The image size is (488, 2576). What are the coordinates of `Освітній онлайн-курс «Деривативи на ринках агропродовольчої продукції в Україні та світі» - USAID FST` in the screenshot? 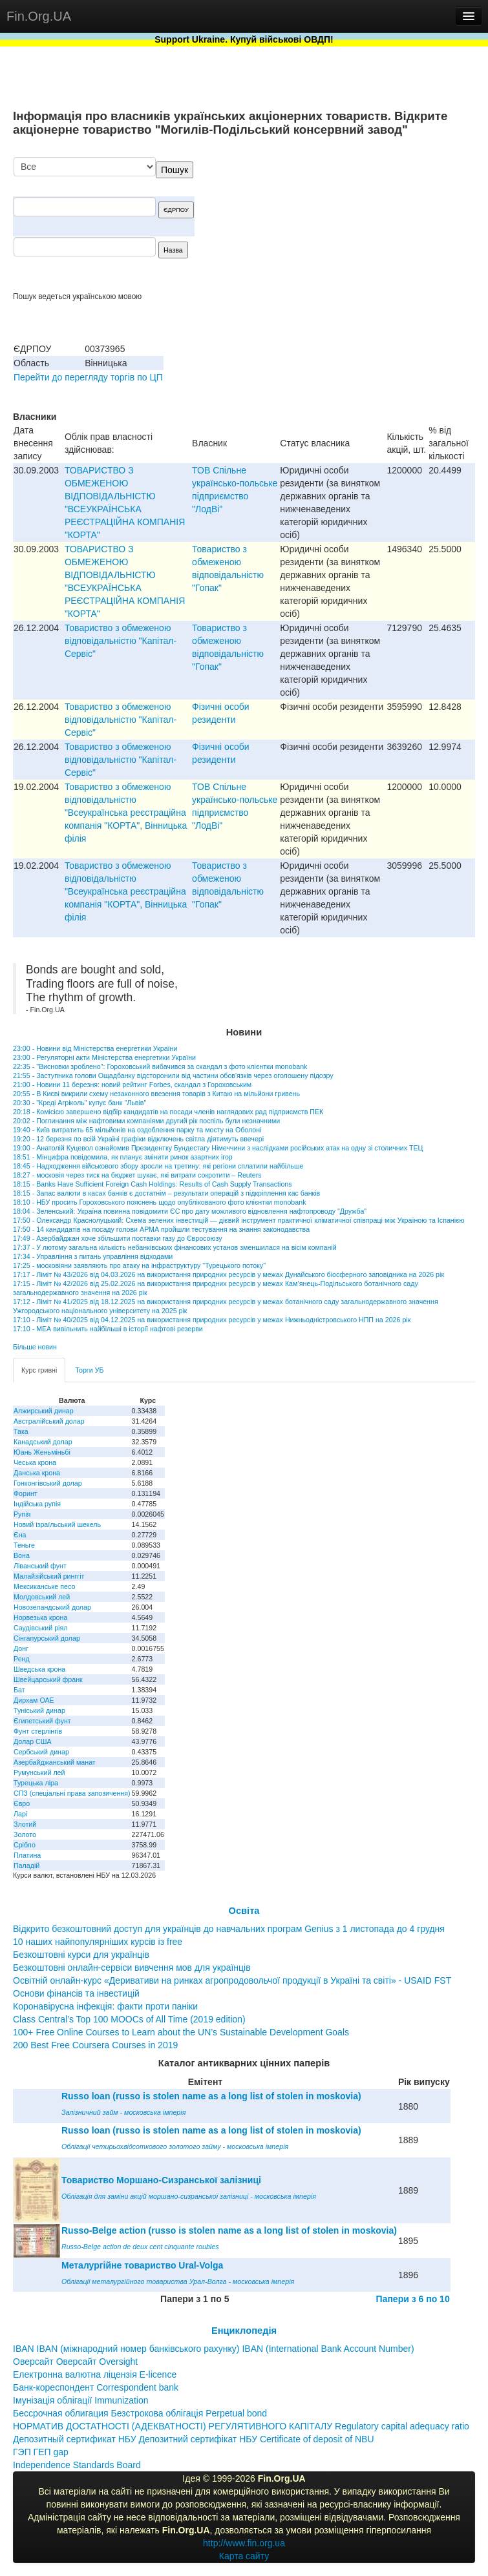 It's located at (232, 1980).